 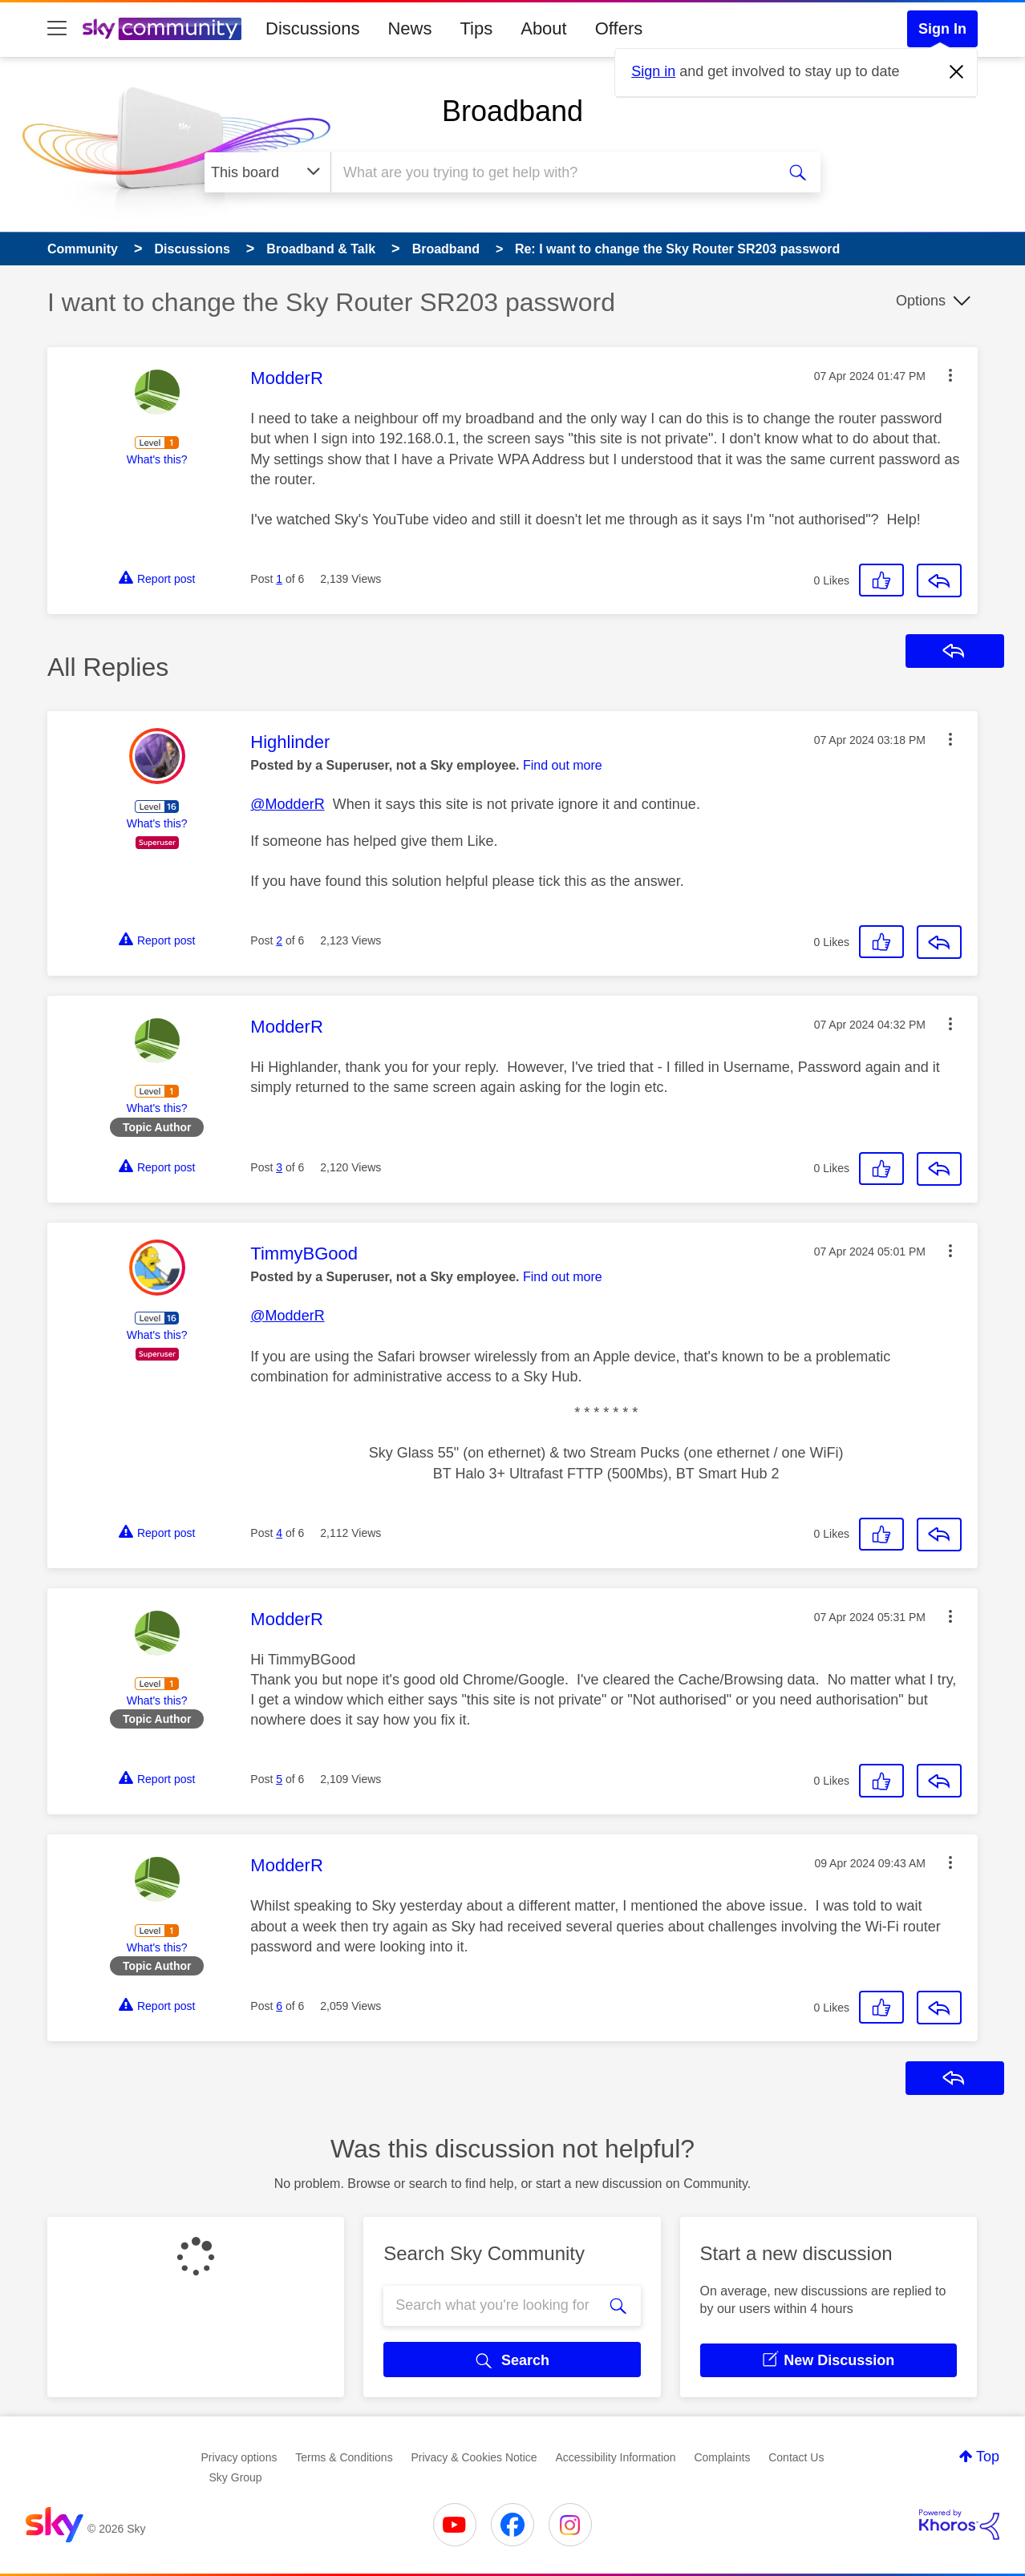 What do you see at coordinates (279, 1779) in the screenshot?
I see `5 [Post 5 of 6]` at bounding box center [279, 1779].